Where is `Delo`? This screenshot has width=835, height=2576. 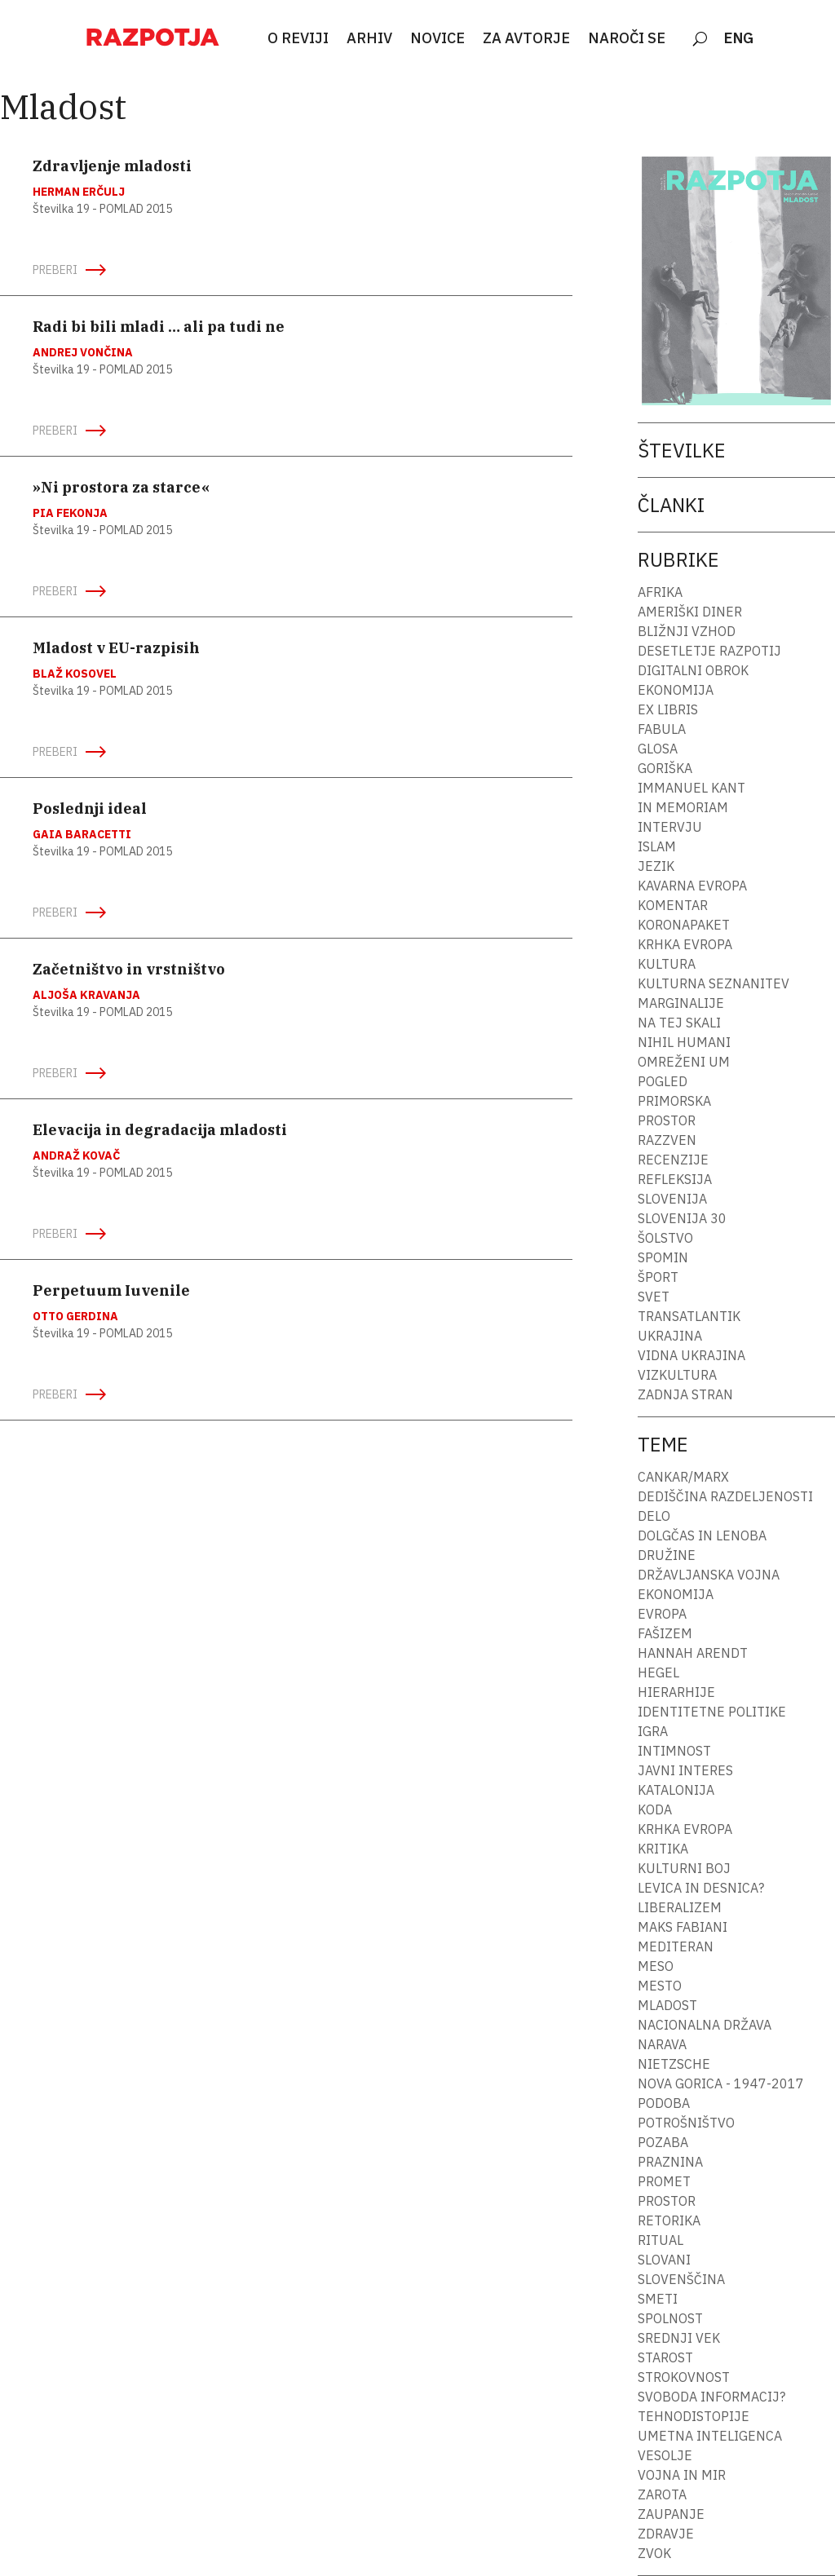
Delo is located at coordinates (654, 1516).